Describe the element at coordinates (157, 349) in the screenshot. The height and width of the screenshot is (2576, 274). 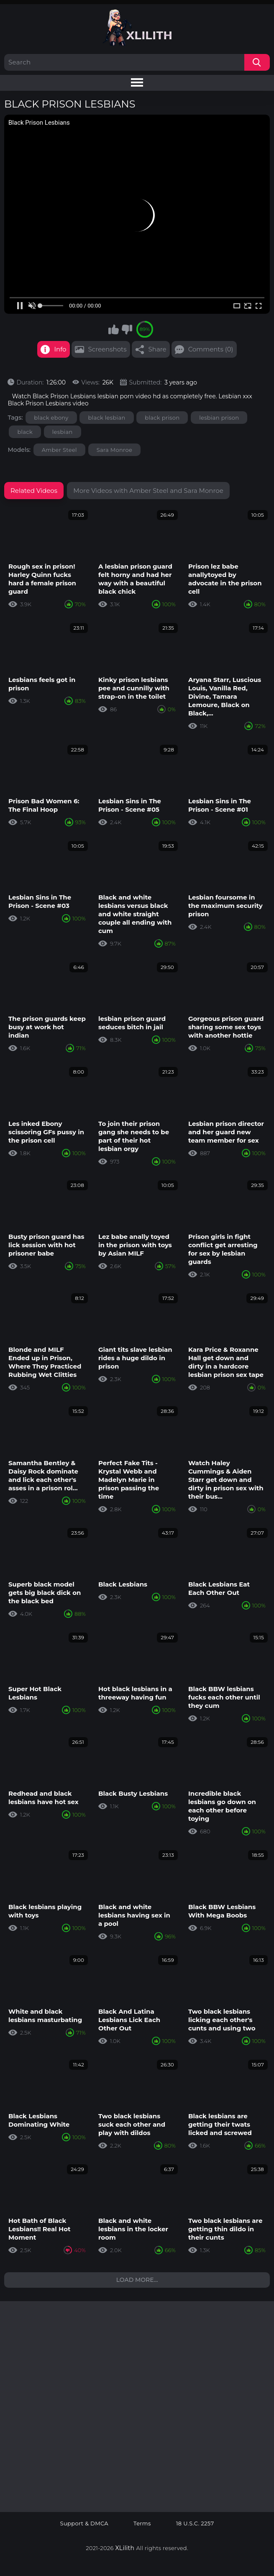
I see `Share` at that location.